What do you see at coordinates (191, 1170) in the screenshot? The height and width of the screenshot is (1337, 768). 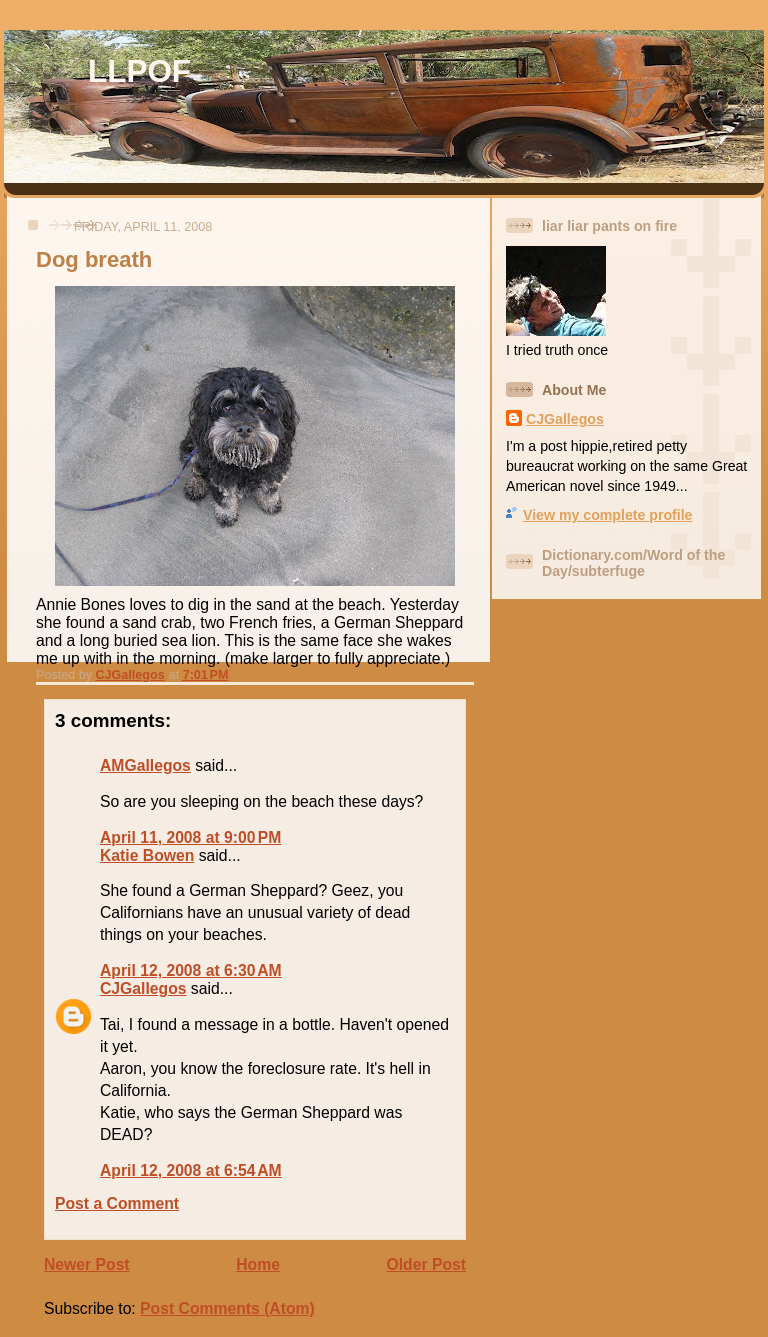 I see `April 12, 2008 at 6:54 AM` at bounding box center [191, 1170].